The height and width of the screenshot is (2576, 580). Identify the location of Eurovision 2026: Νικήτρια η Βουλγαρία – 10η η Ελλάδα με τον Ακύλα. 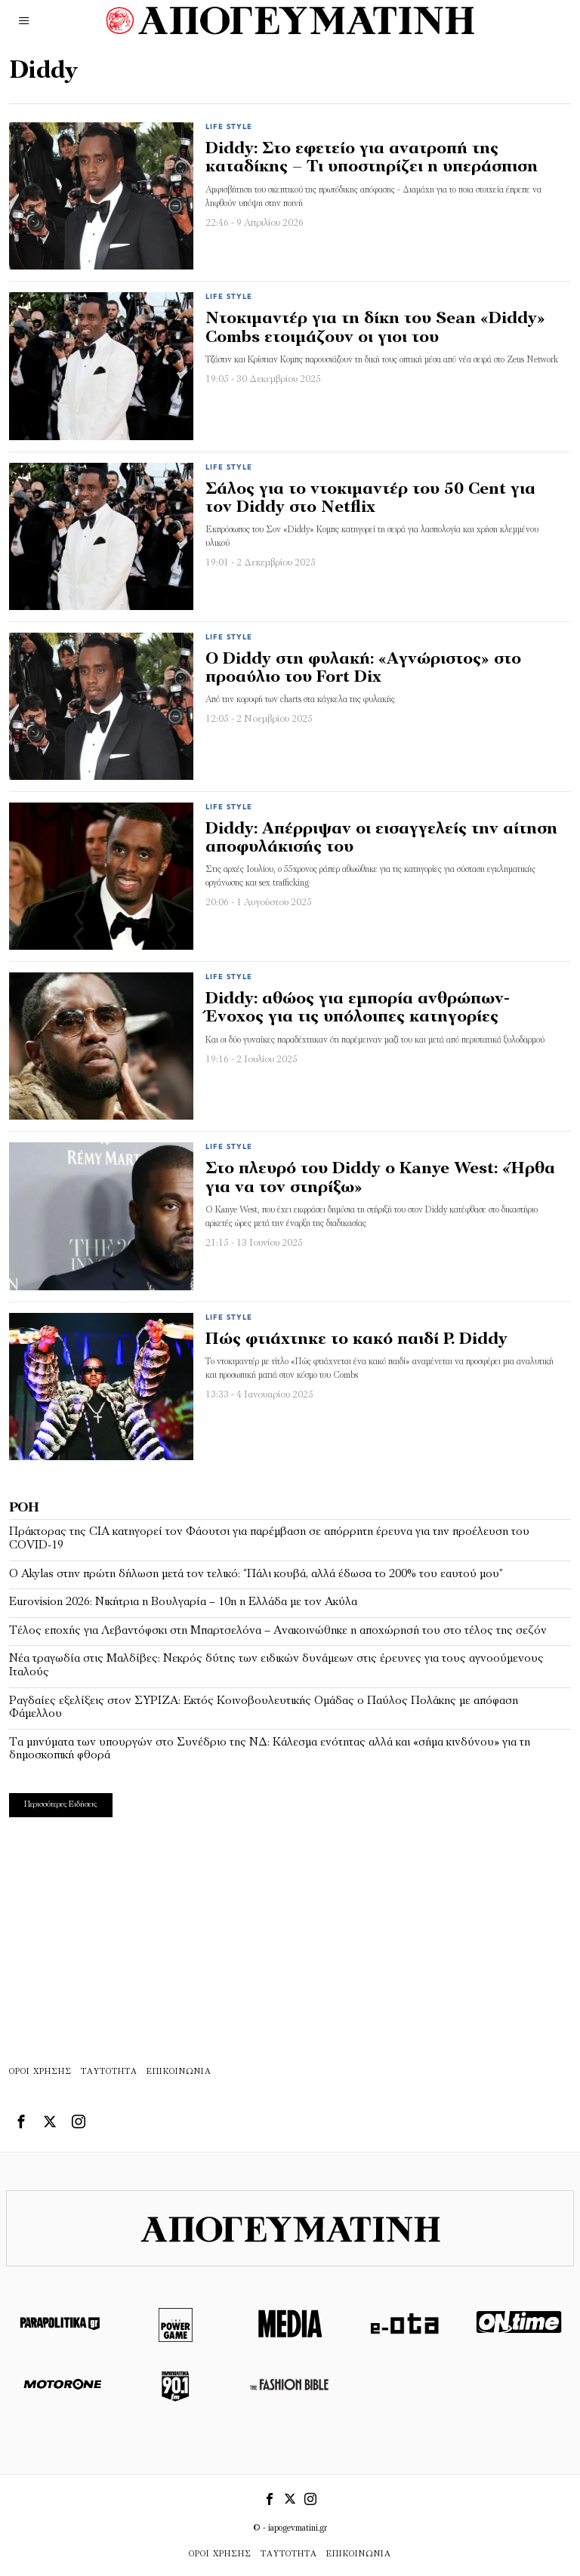
(183, 1602).